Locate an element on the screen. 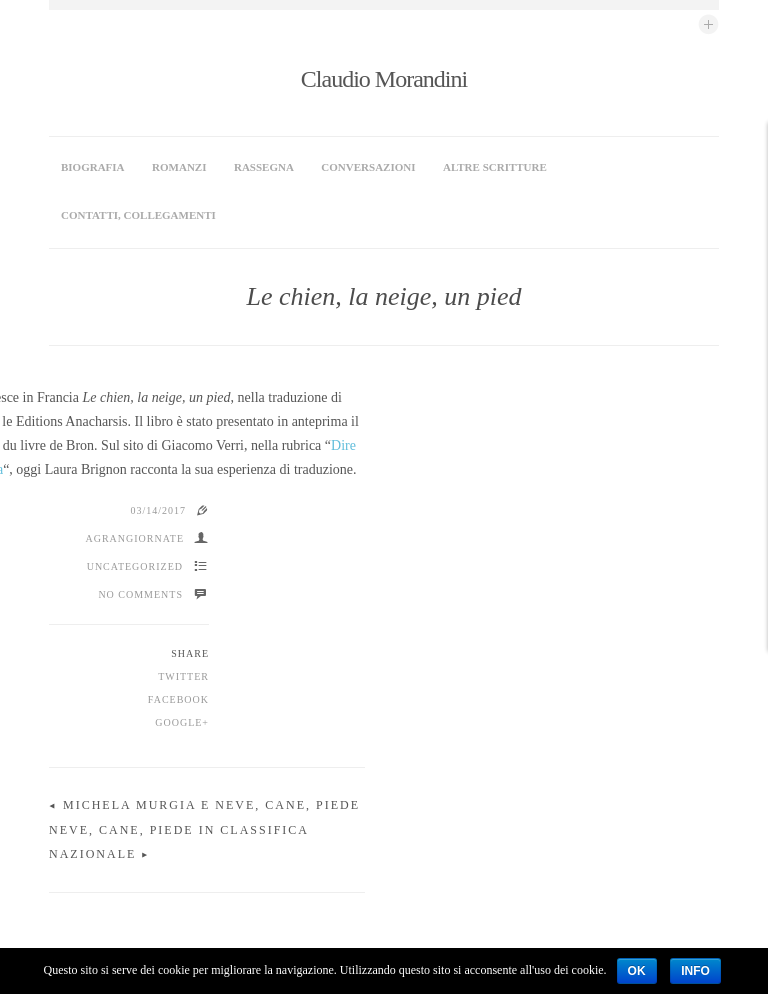 Image resolution: width=768 pixels, height=994 pixels. Ok is located at coordinates (637, 971).